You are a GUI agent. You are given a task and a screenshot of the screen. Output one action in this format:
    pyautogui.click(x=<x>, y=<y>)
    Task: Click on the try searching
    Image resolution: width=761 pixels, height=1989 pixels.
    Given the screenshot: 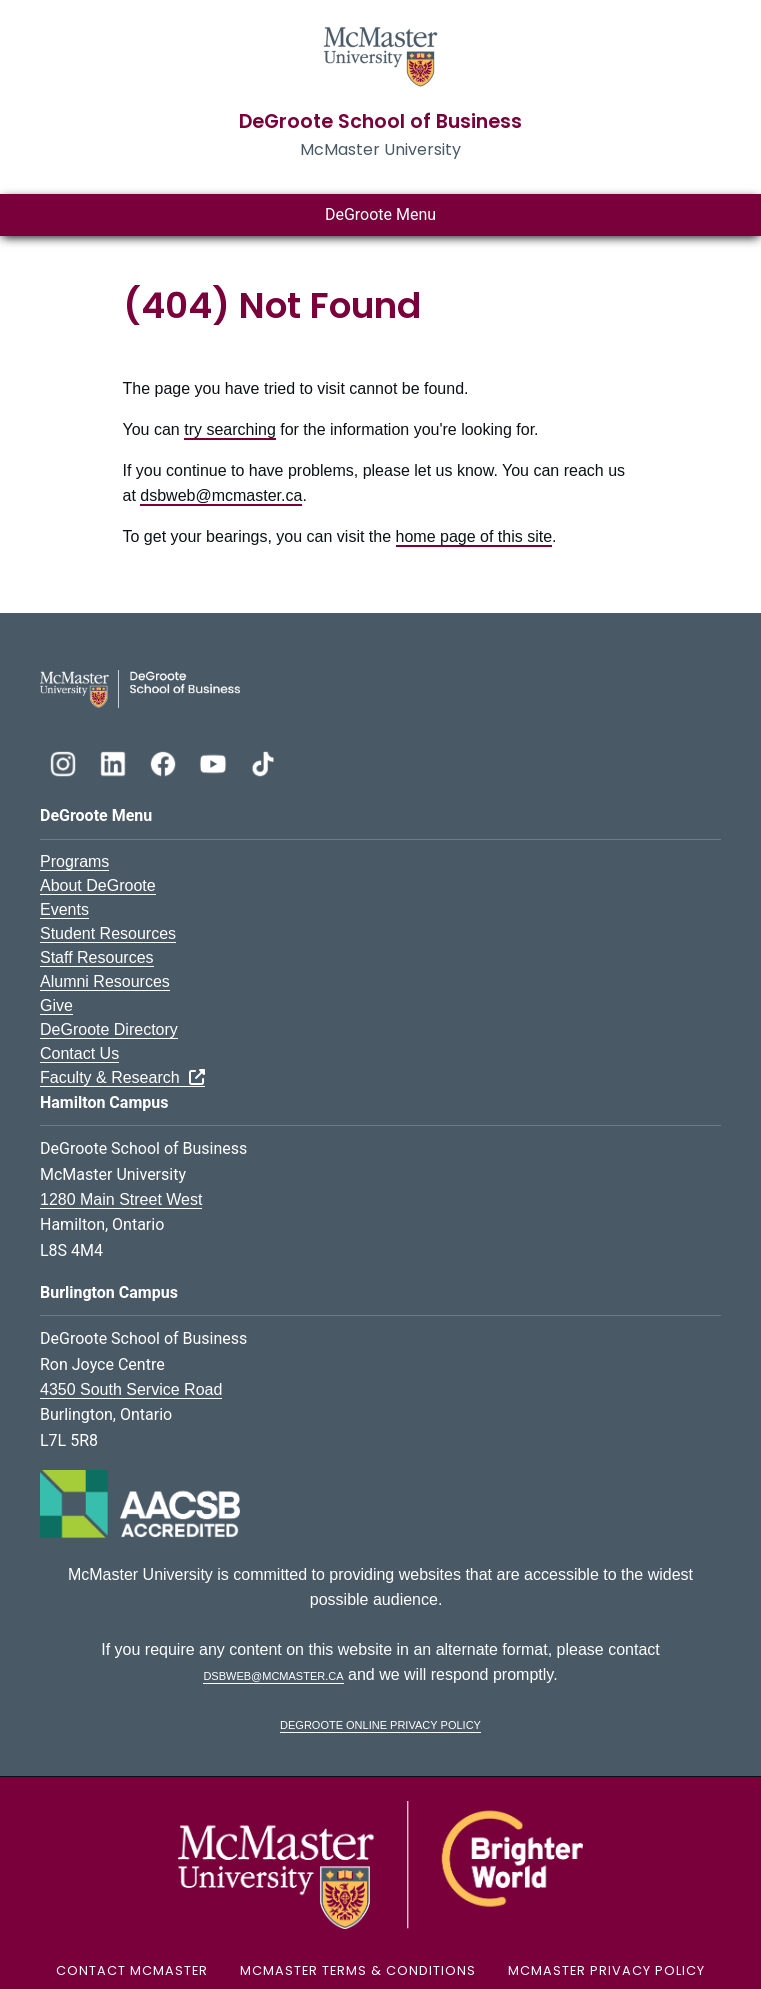 What is the action you would take?
    pyautogui.click(x=230, y=429)
    